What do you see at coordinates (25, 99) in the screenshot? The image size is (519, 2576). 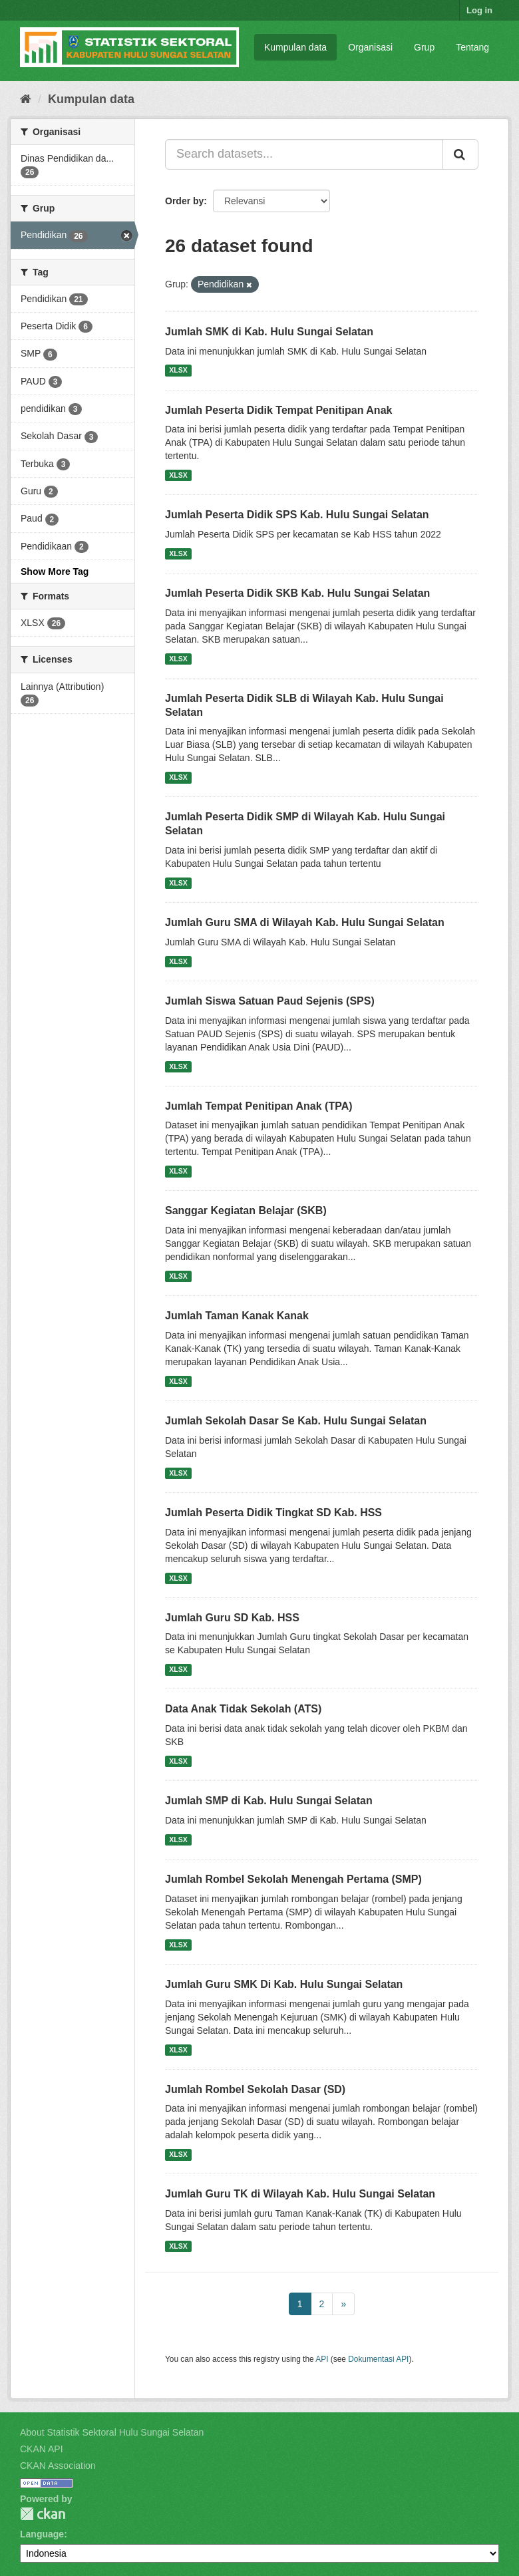 I see `[Beranda]` at bounding box center [25, 99].